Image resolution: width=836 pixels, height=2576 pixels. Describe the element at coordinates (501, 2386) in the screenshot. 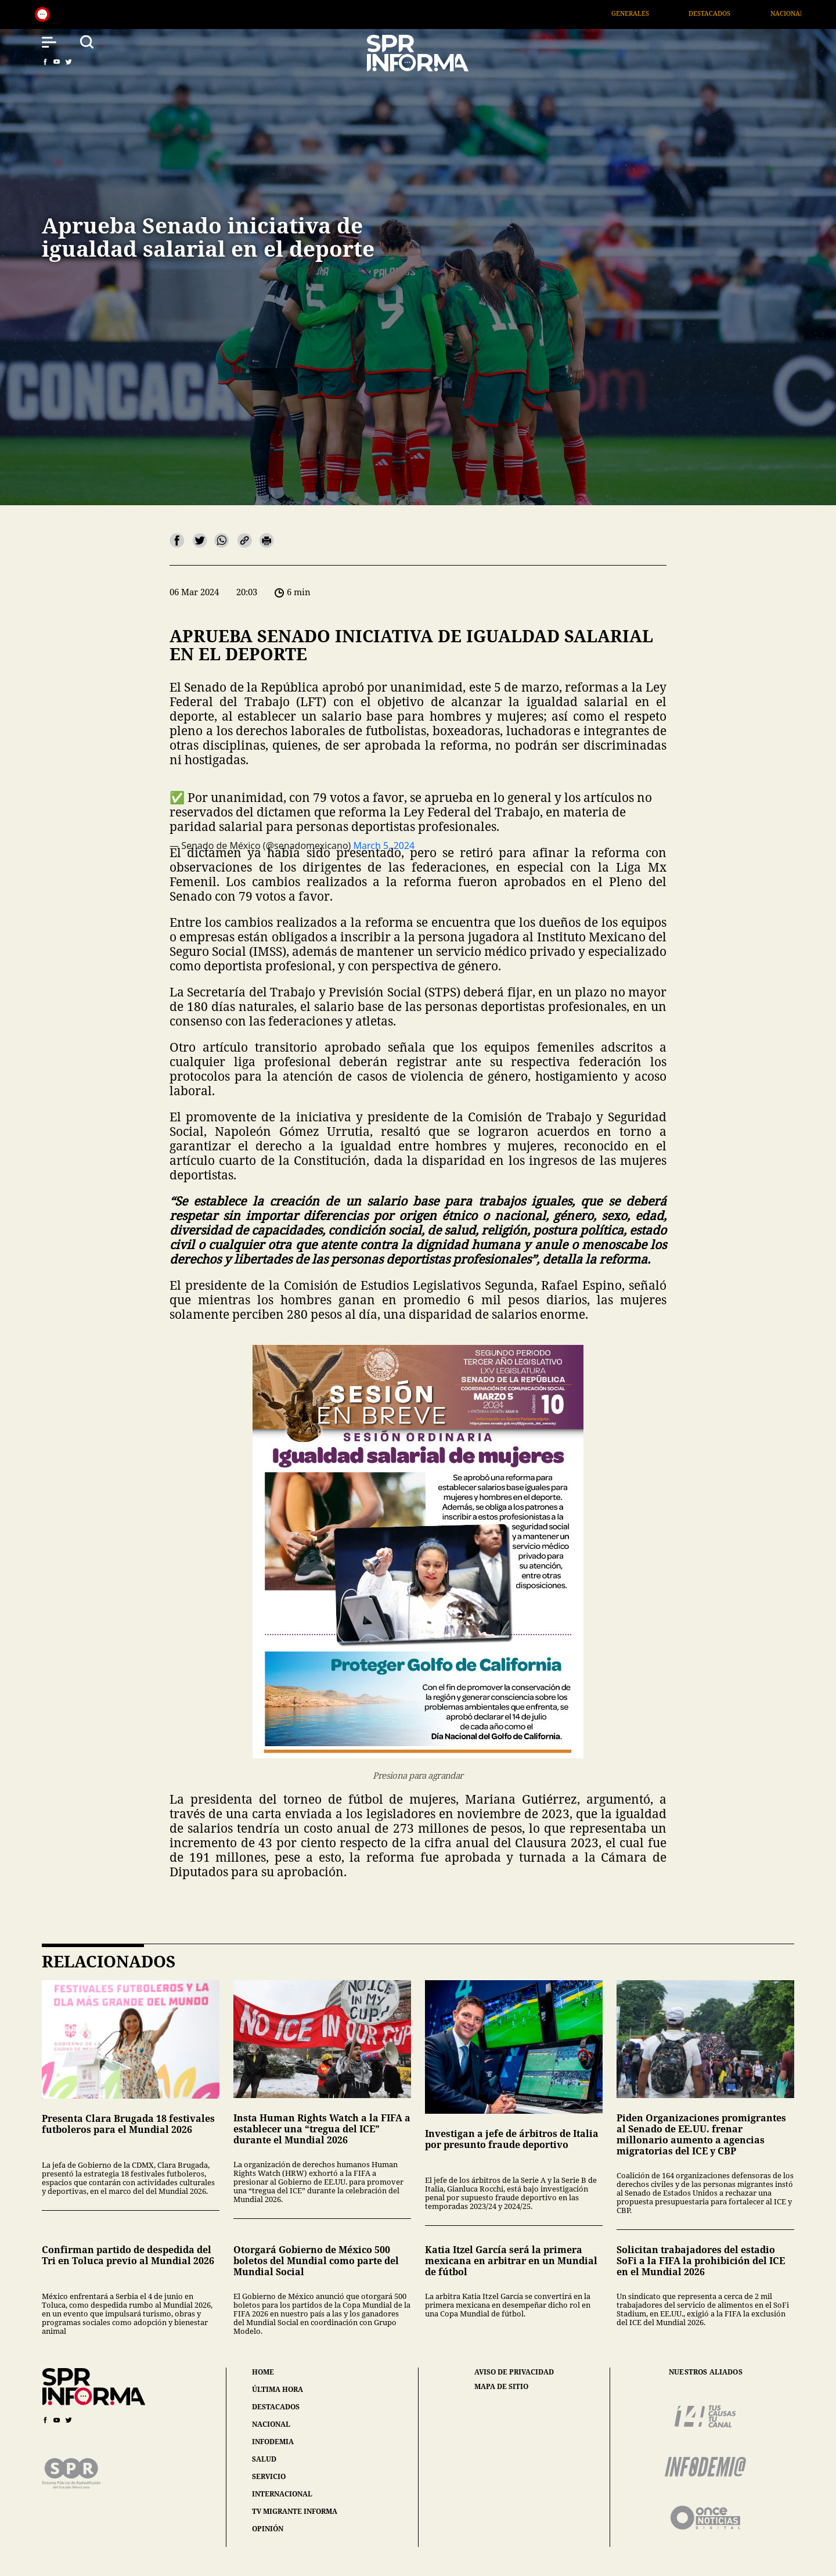

I see `mapa de sitio` at that location.